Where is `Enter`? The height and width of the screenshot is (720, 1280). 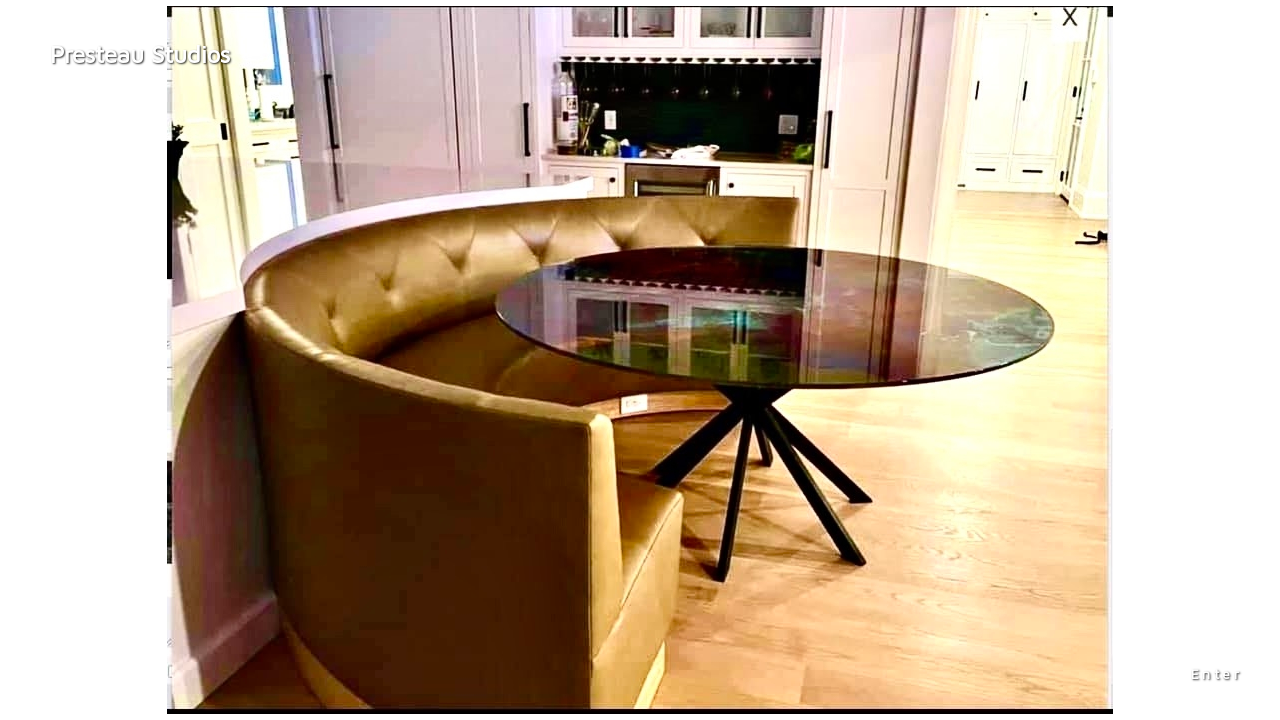
Enter is located at coordinates (1217, 673).